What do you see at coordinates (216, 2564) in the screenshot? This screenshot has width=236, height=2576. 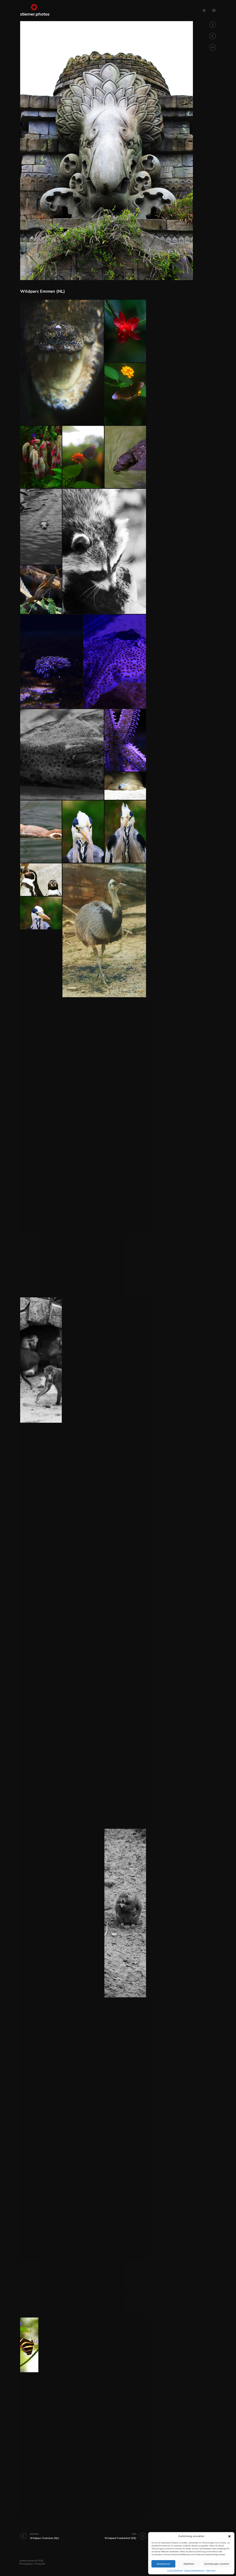 I see `Einstellungen ansehen` at bounding box center [216, 2564].